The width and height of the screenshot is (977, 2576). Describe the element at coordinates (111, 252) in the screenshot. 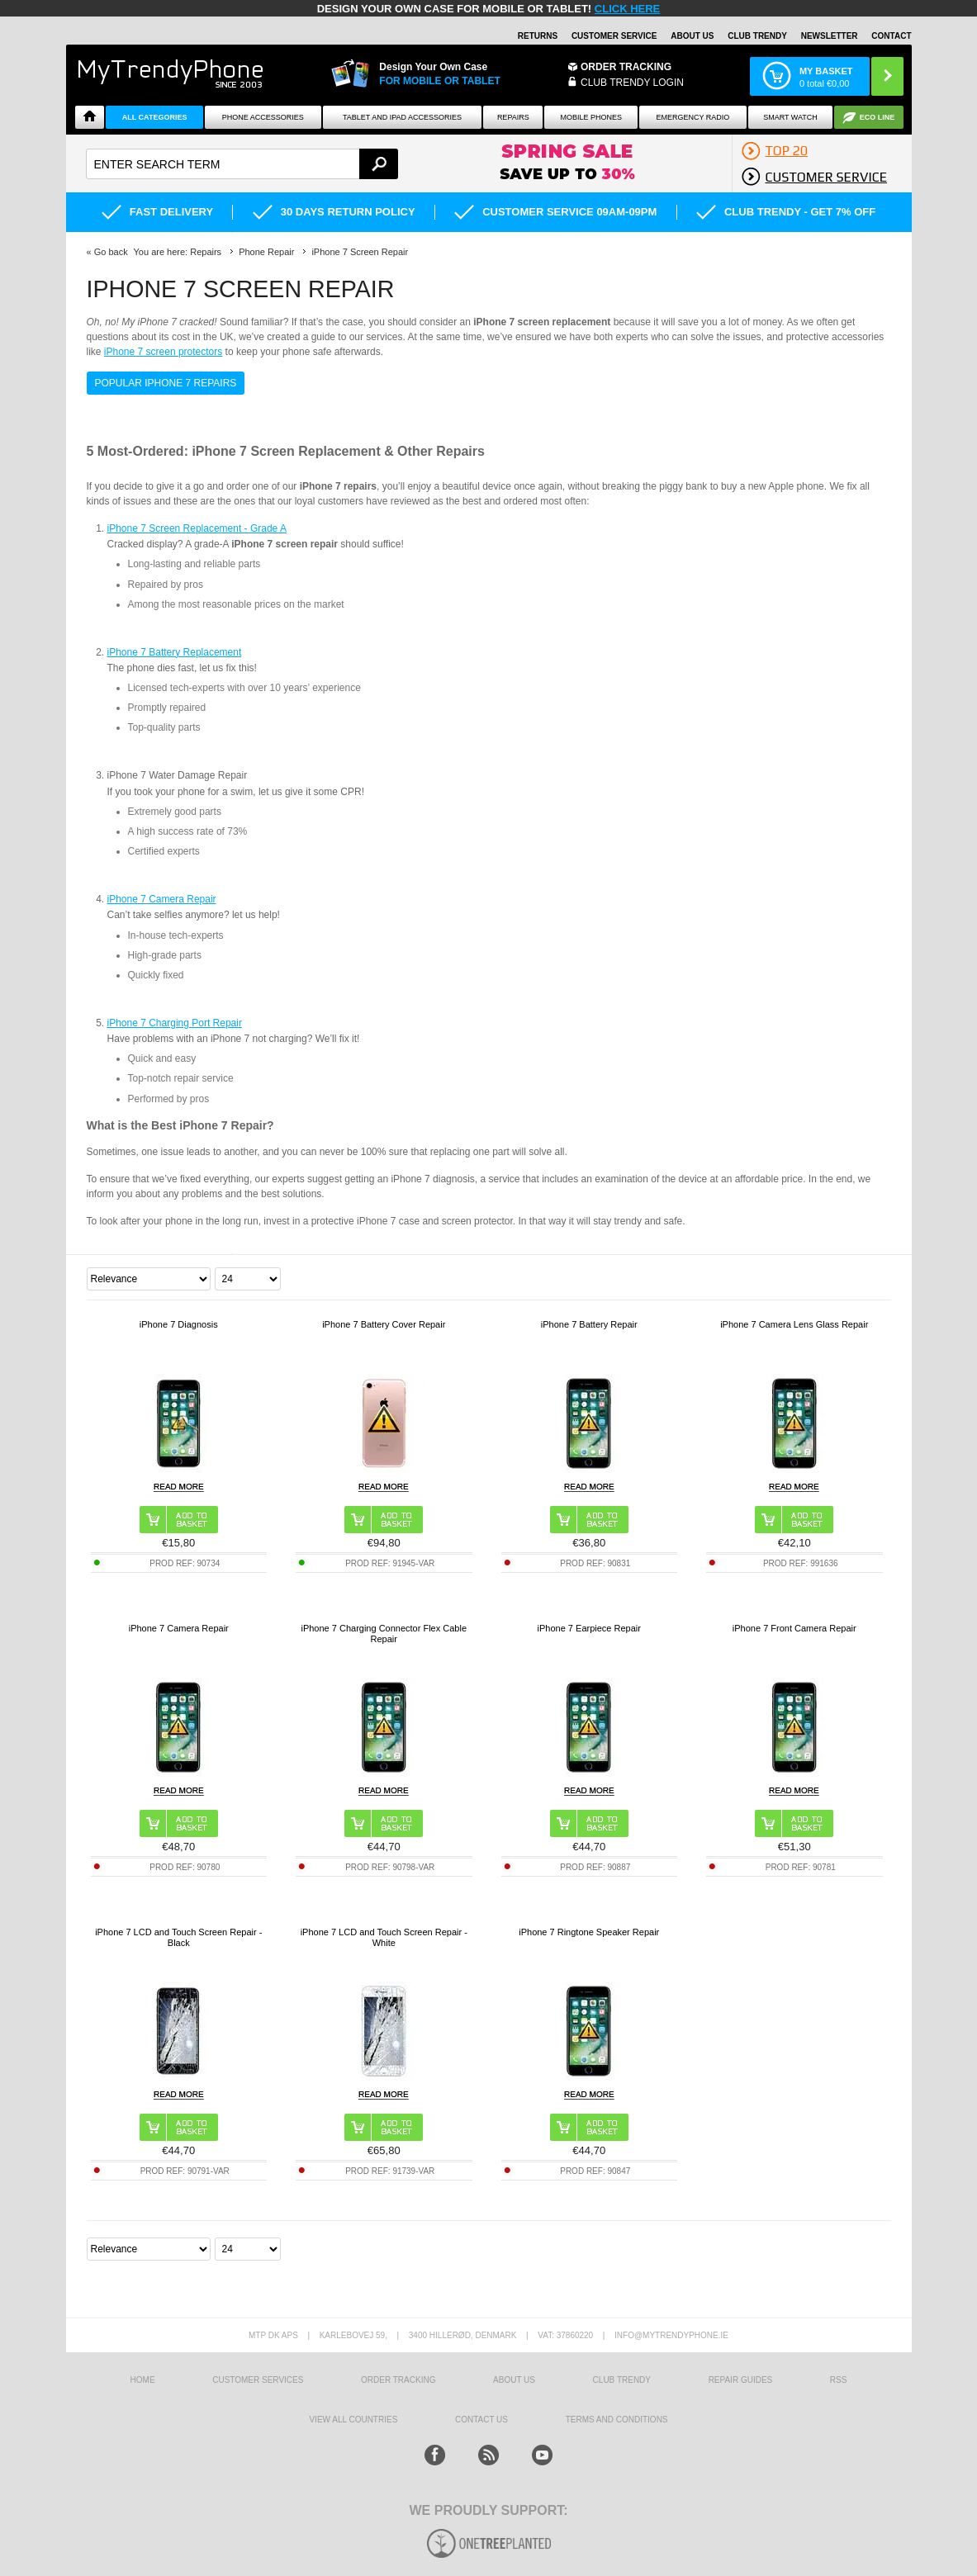

I see `Go back` at that location.